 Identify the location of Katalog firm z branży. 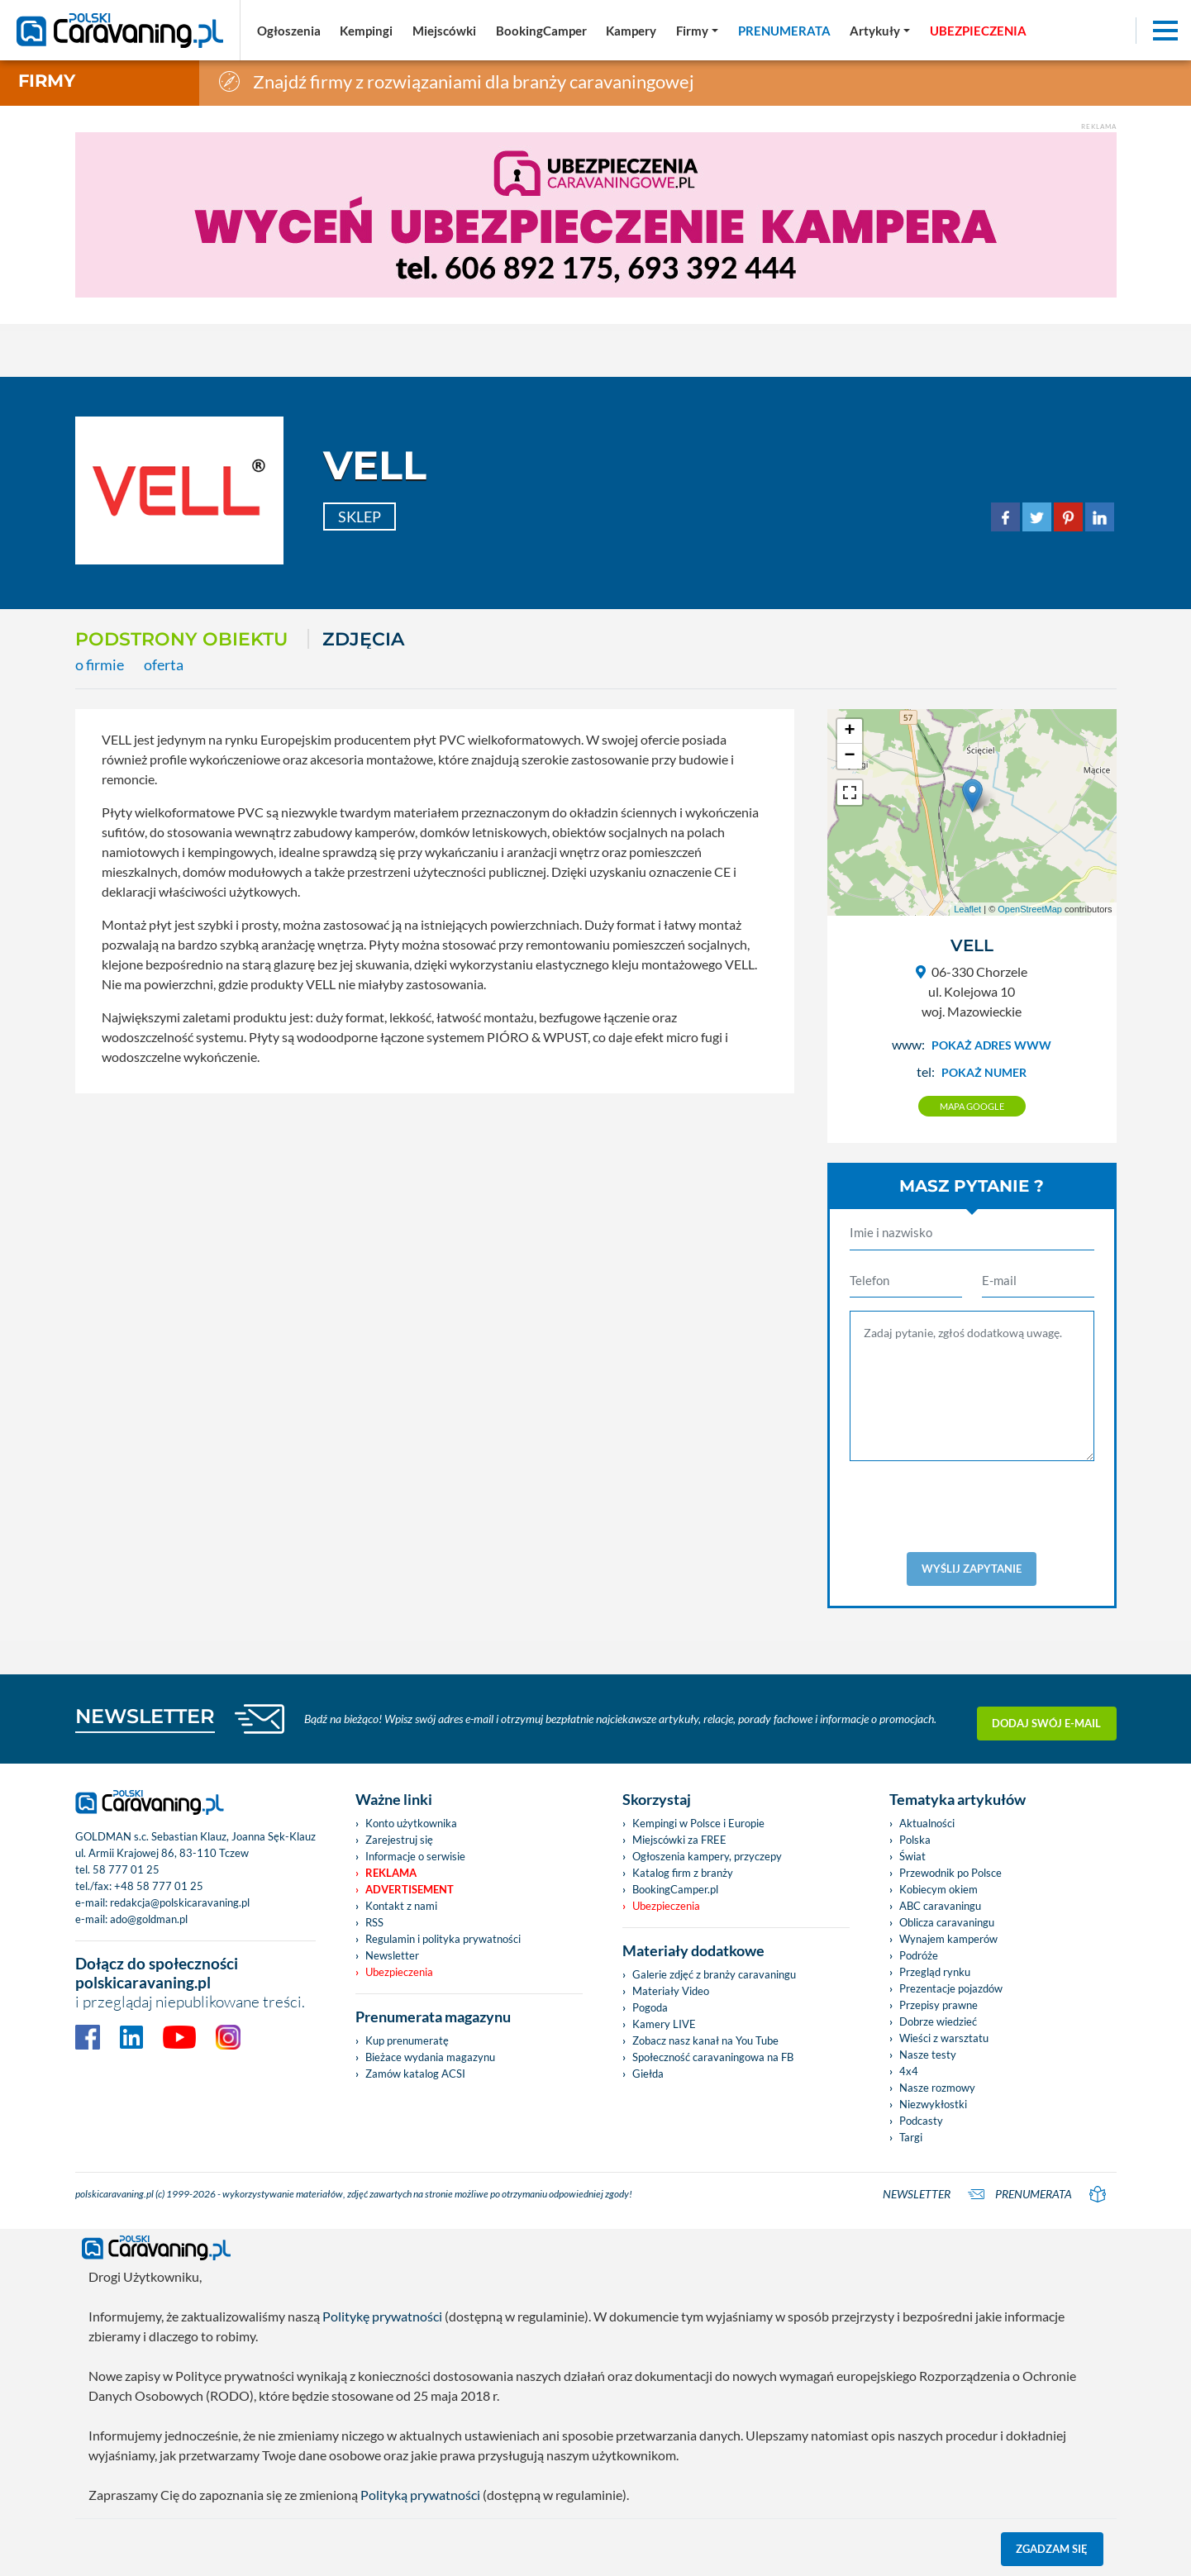
(682, 1872).